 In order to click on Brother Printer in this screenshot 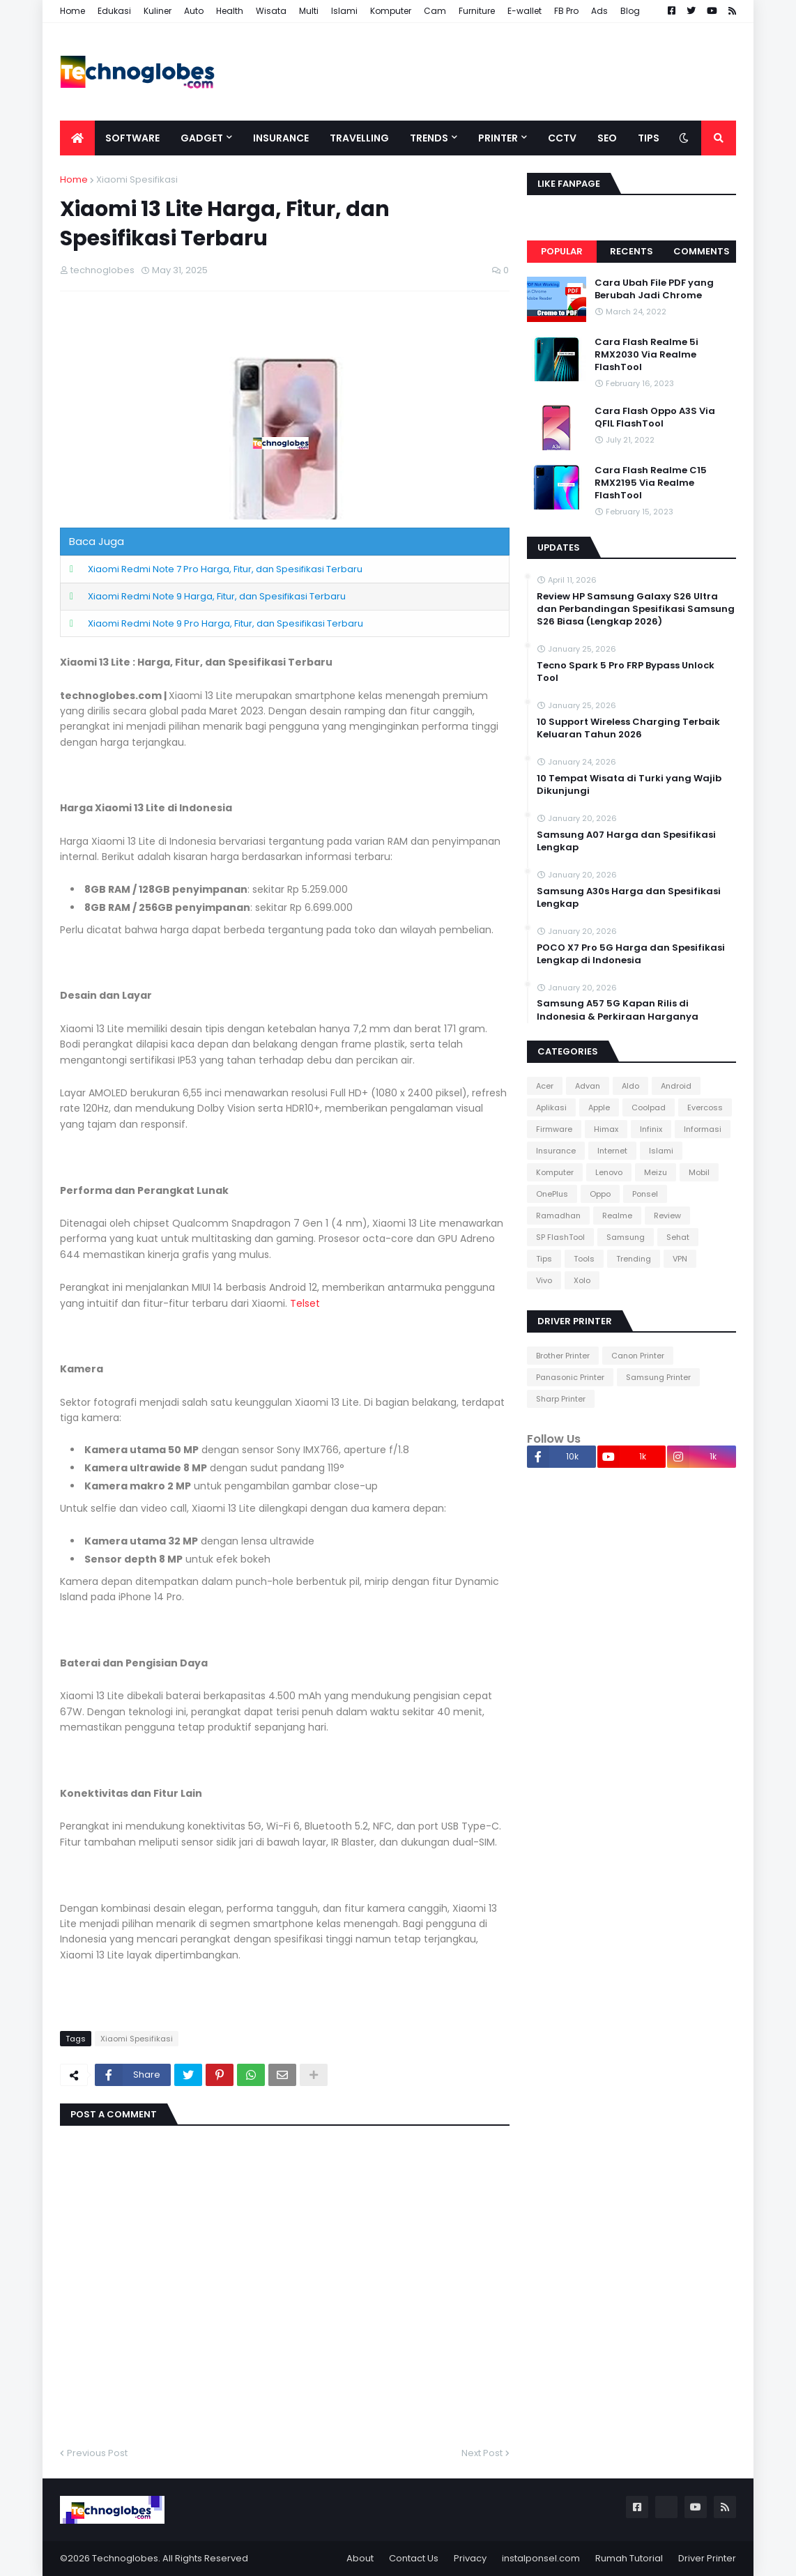, I will do `click(563, 1355)`.